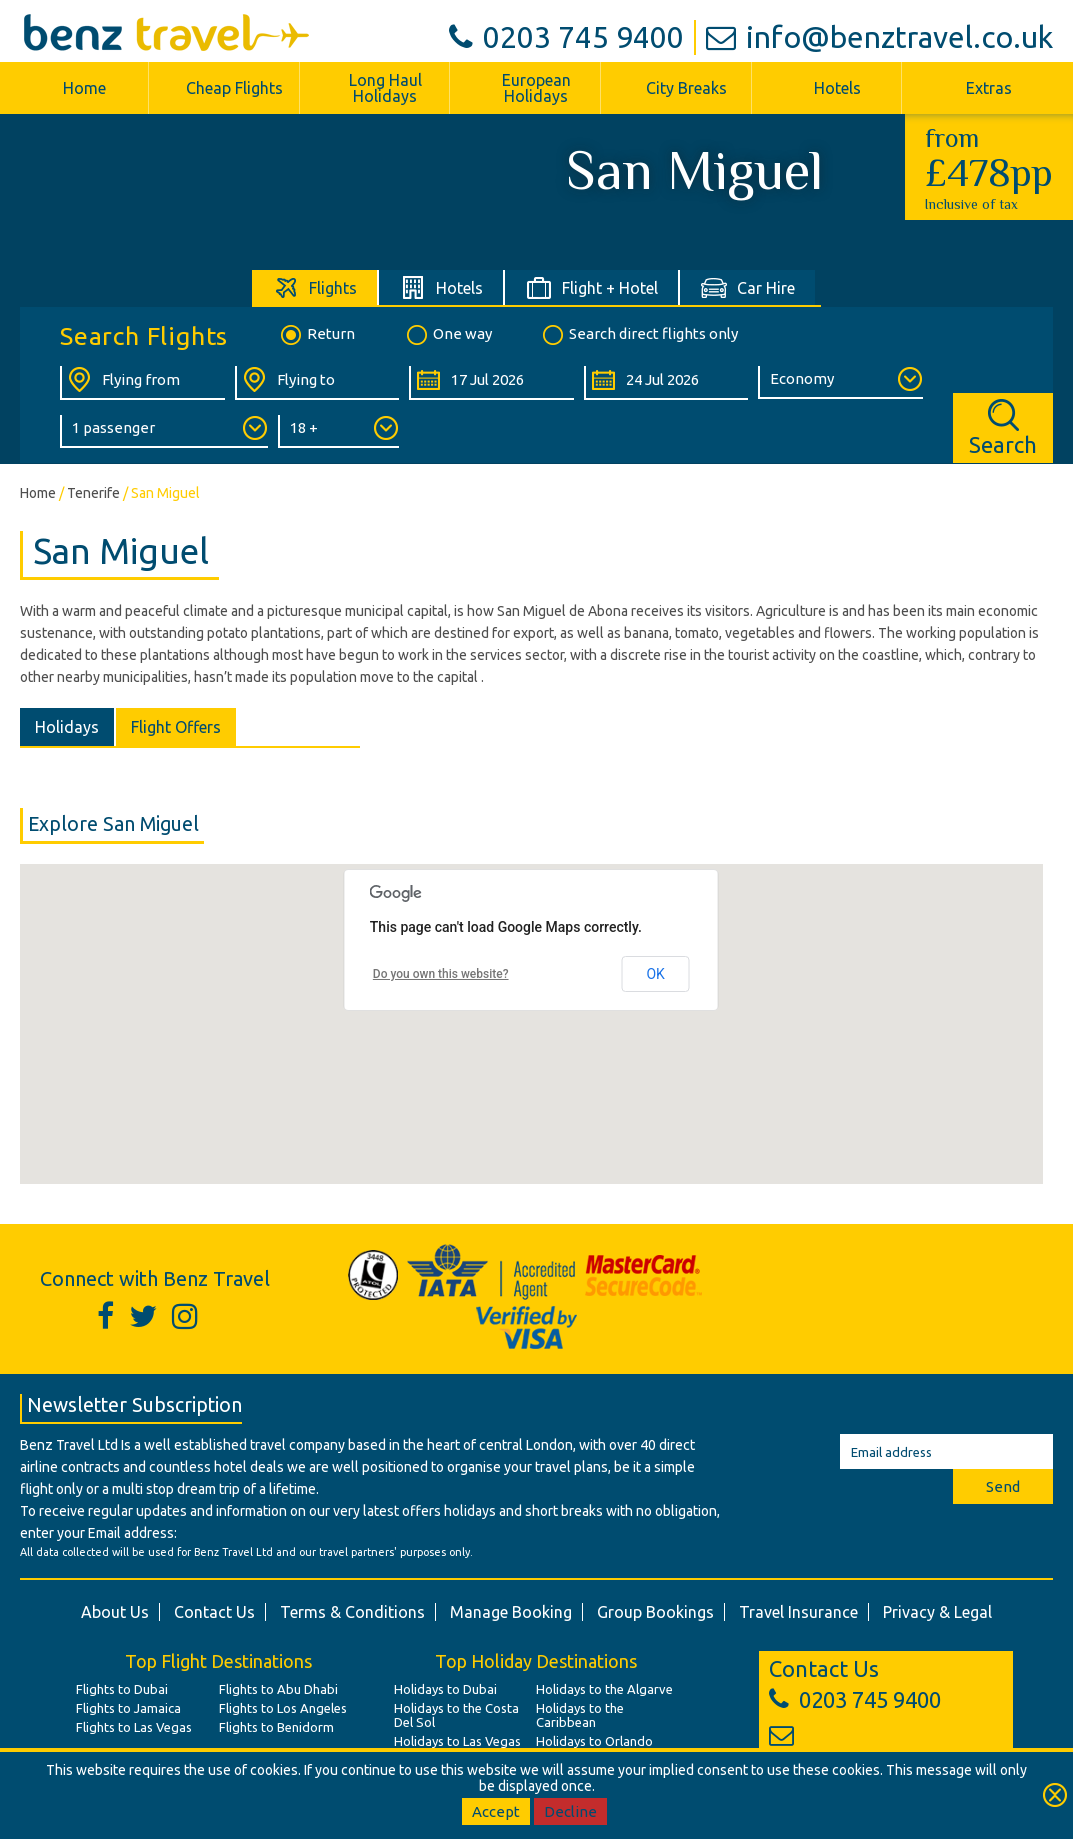  What do you see at coordinates (937, 1612) in the screenshot?
I see `Privacy & Legal` at bounding box center [937, 1612].